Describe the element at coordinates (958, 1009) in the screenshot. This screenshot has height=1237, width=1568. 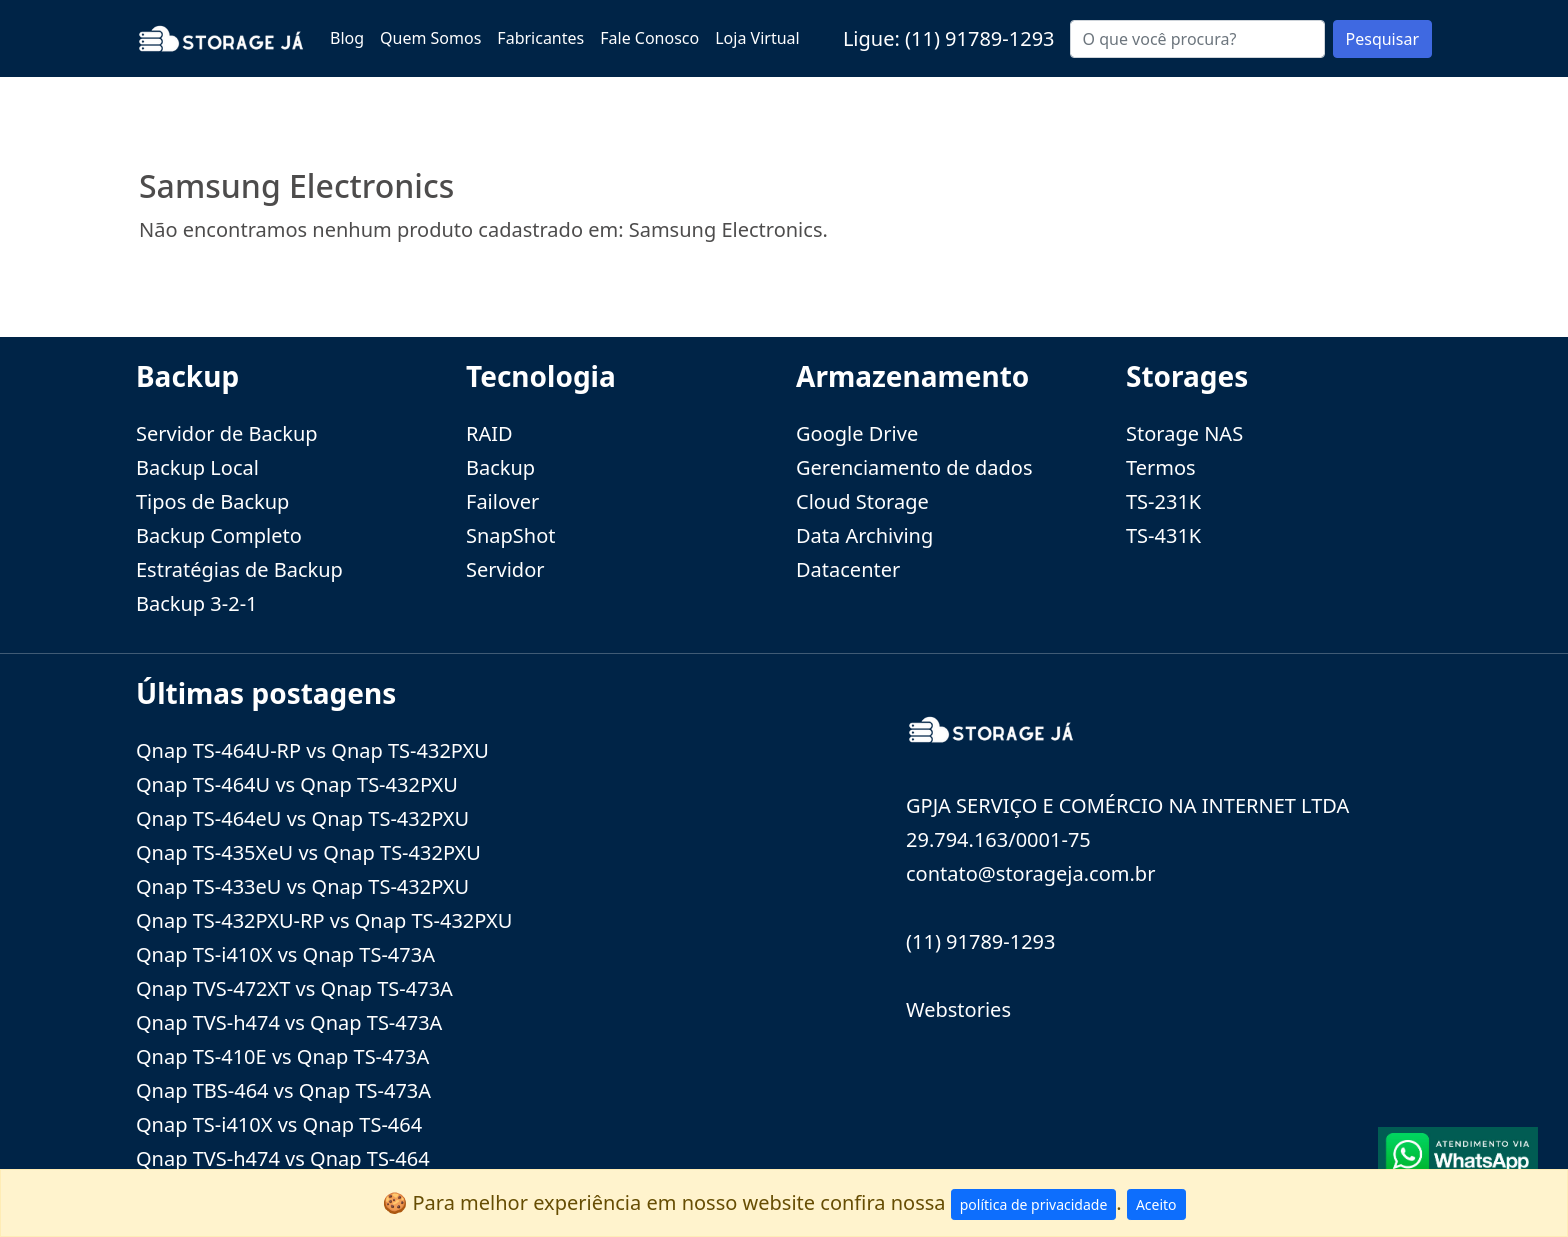
I see `Webstories` at that location.